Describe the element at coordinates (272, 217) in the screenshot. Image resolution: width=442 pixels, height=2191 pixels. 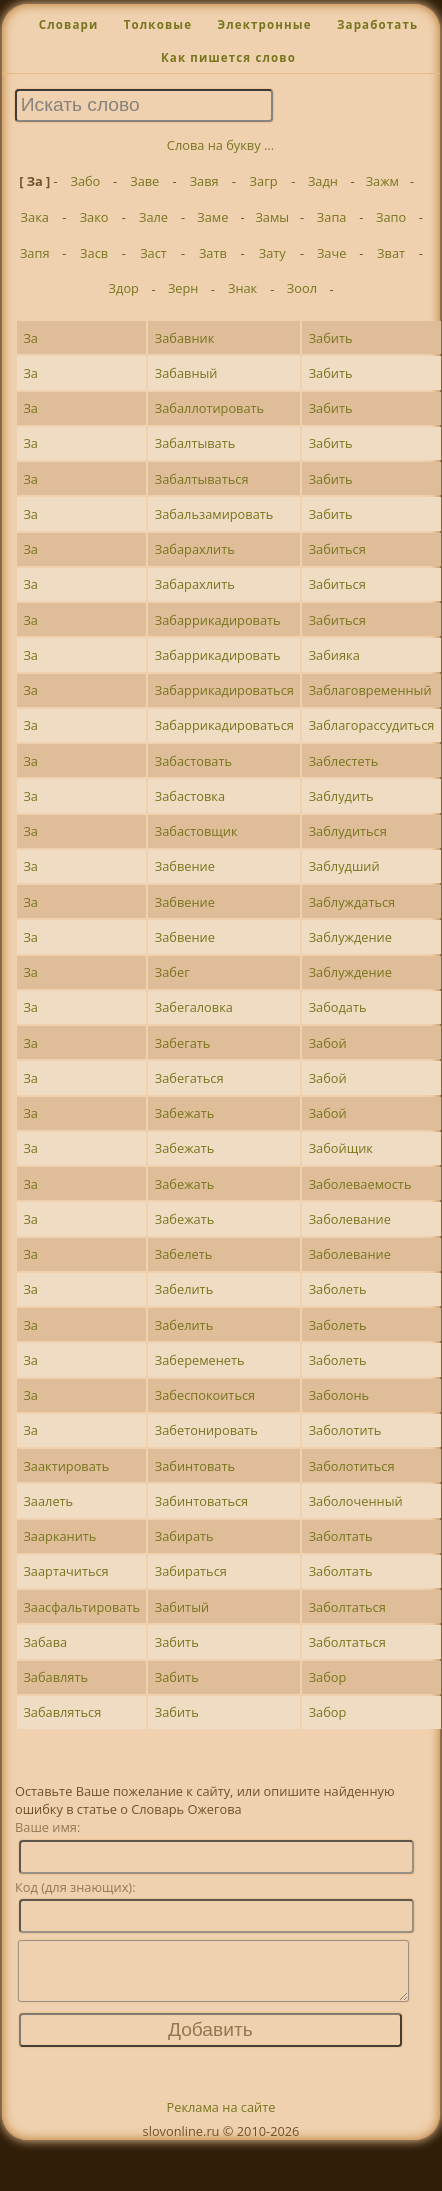
I see `Замы` at that location.